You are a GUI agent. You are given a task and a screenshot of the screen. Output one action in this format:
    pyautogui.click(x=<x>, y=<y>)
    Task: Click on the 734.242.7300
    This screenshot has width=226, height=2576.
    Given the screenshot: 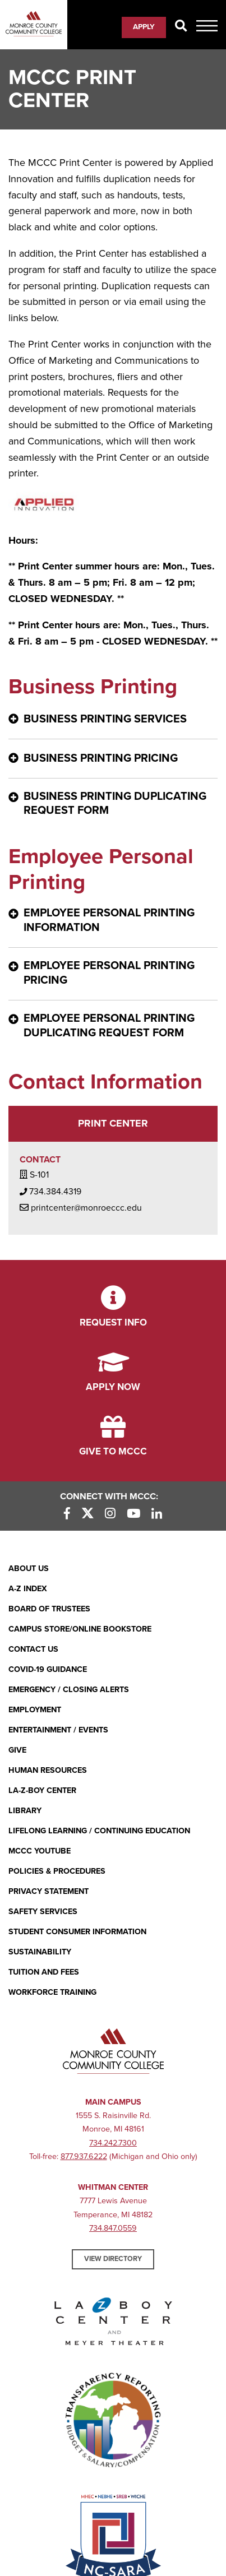 What is the action you would take?
    pyautogui.click(x=113, y=2143)
    